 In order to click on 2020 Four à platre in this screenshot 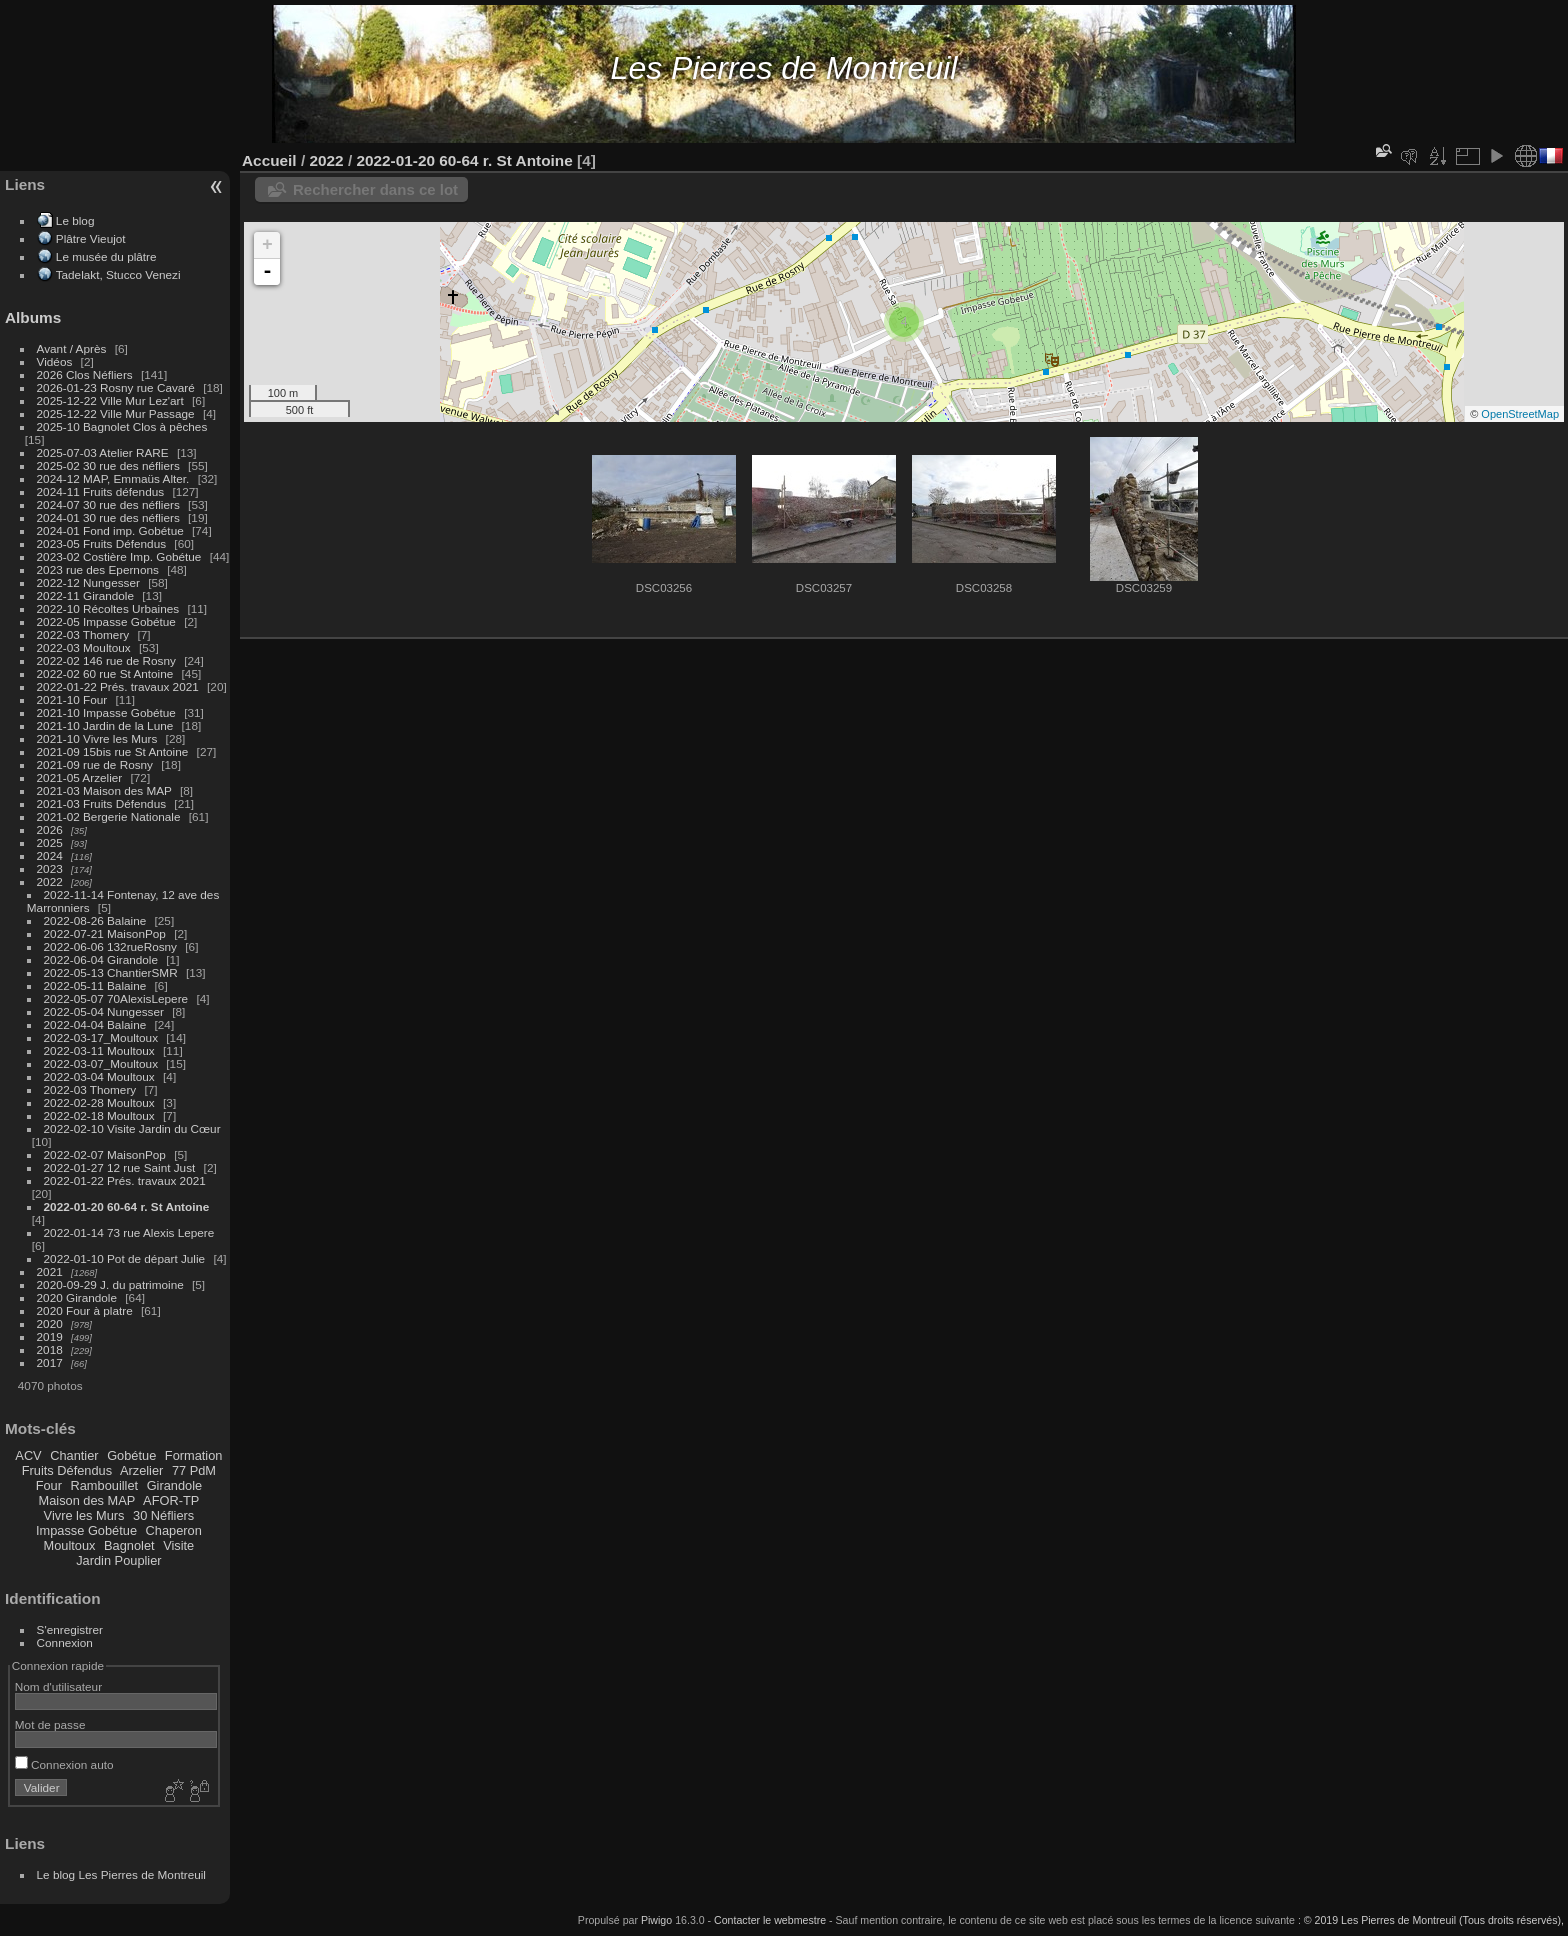, I will do `click(85, 1310)`.